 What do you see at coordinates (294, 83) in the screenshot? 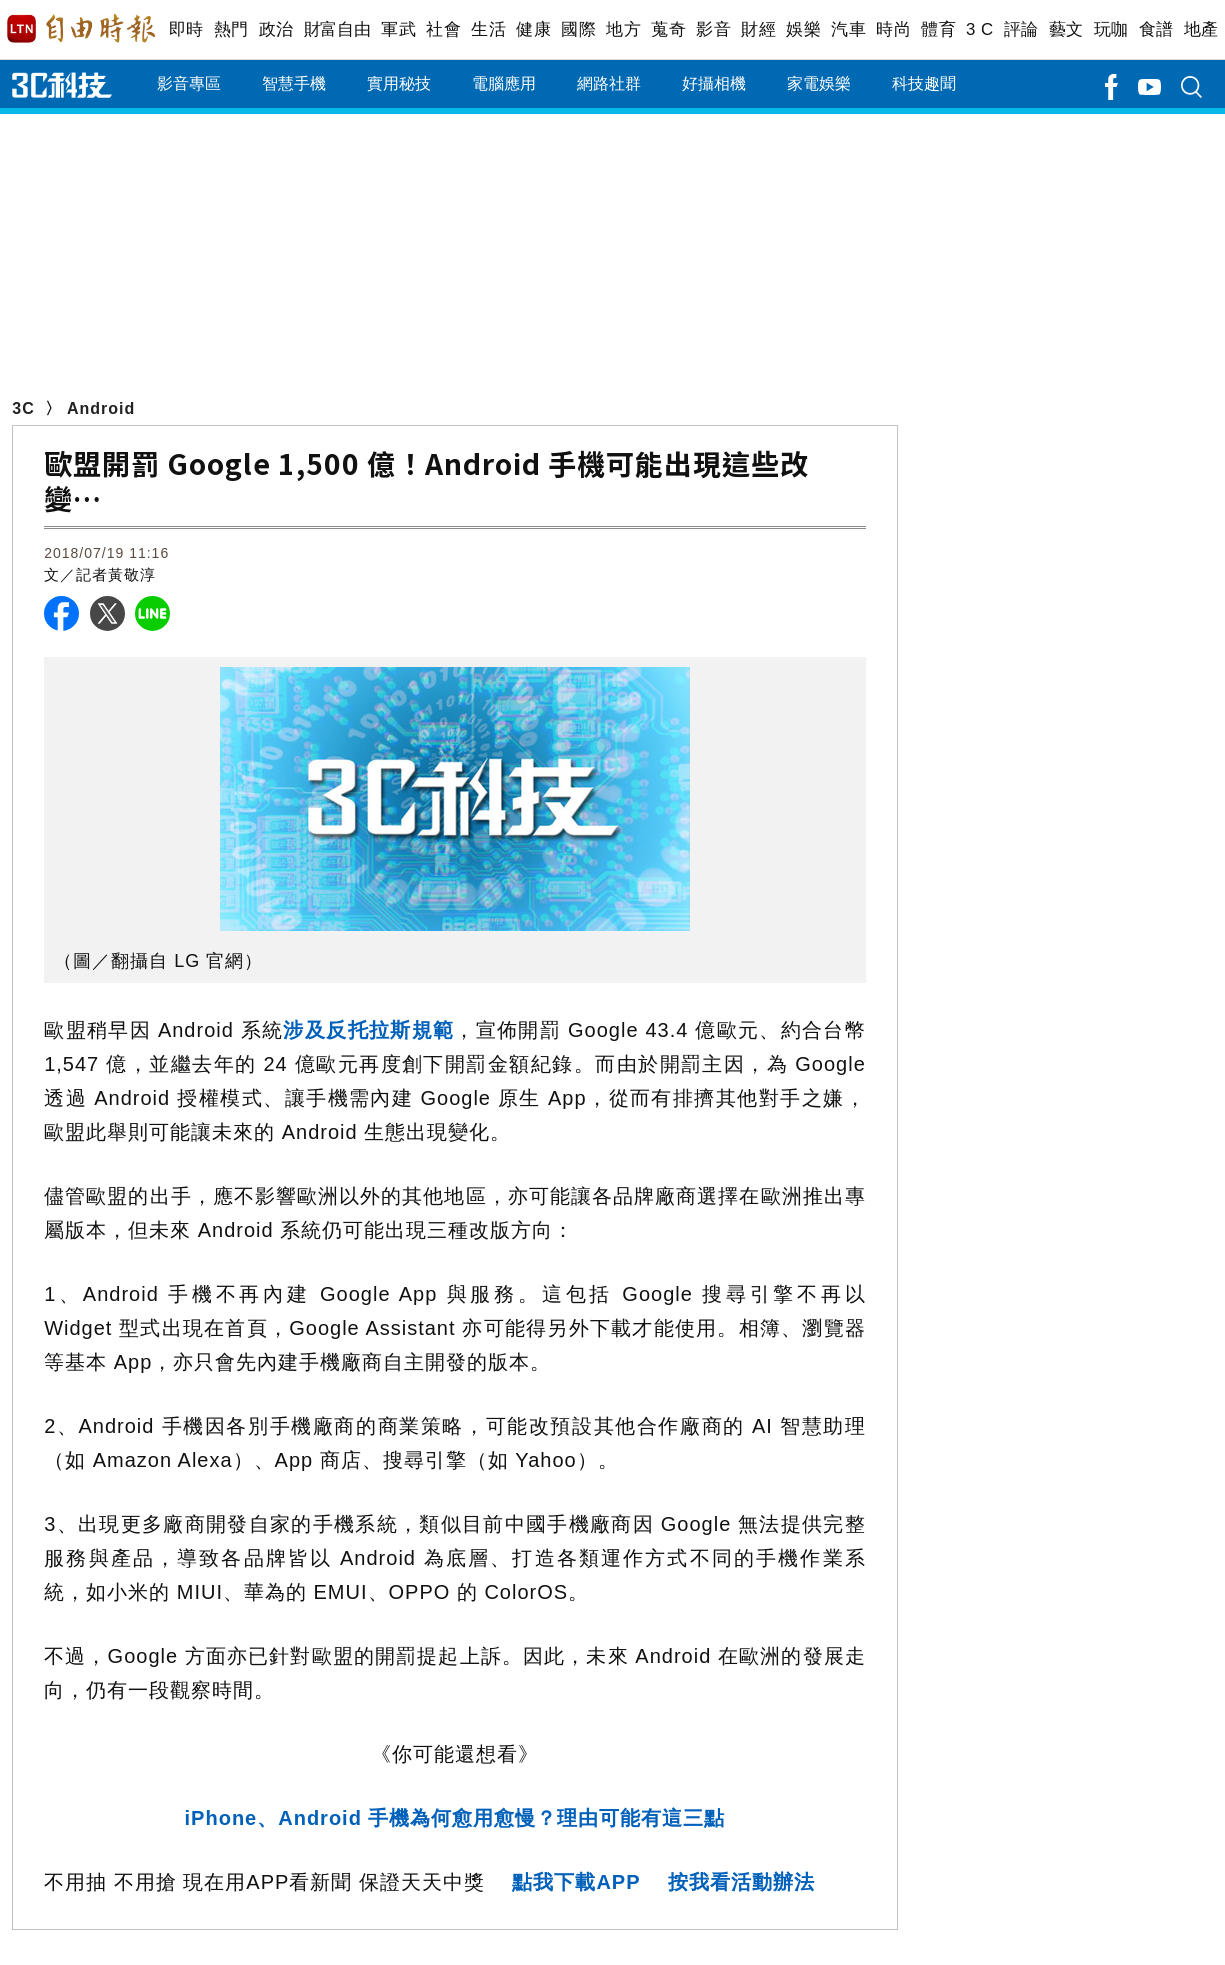
I see `智慧手機` at bounding box center [294, 83].